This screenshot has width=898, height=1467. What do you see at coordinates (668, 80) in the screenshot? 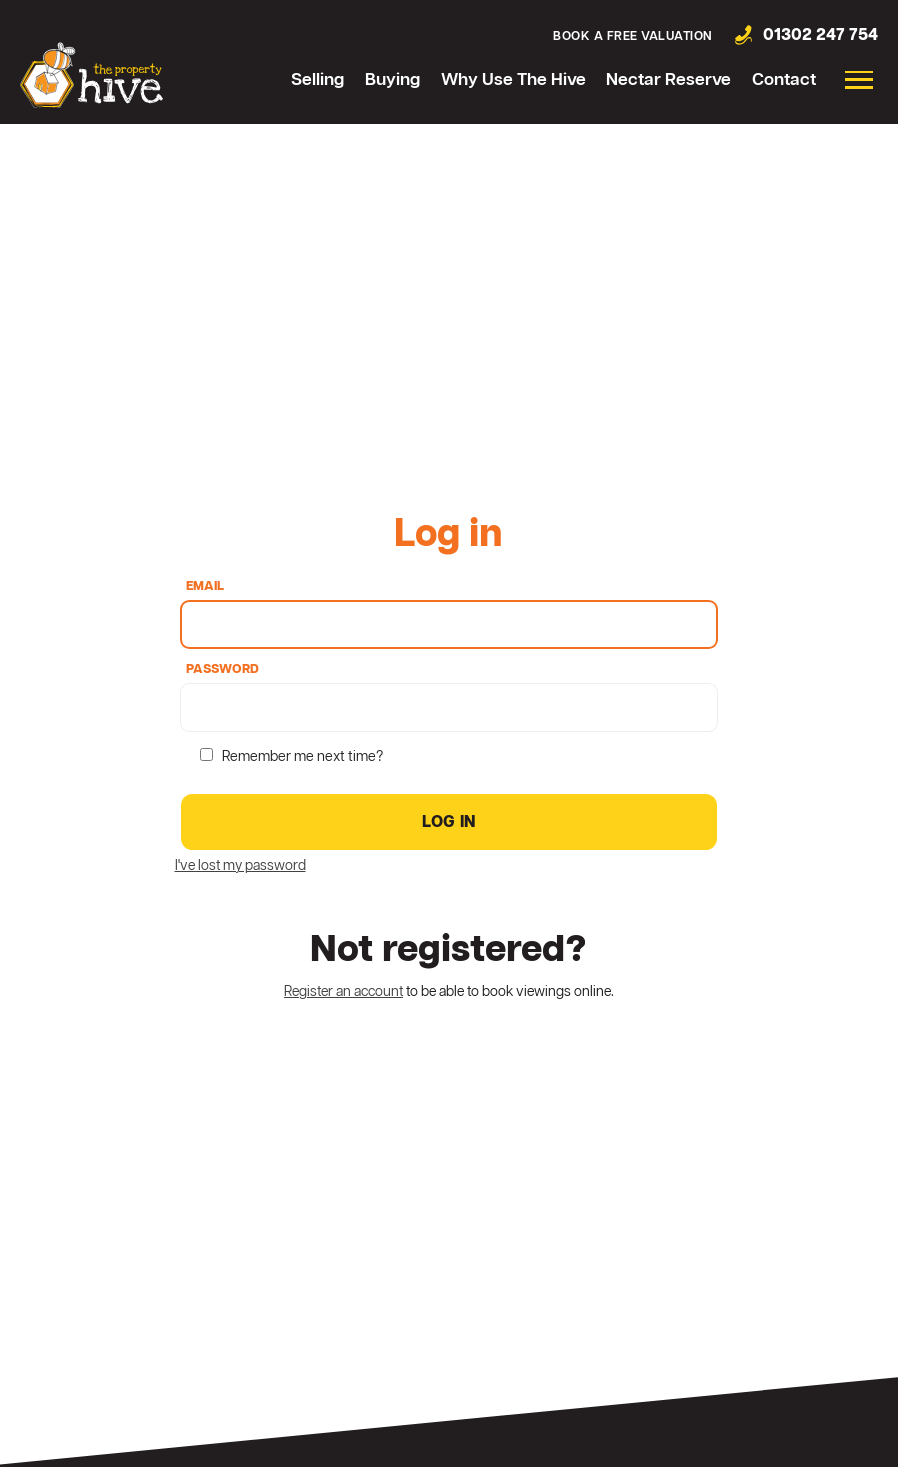
I see `Nectar Reserve` at bounding box center [668, 80].